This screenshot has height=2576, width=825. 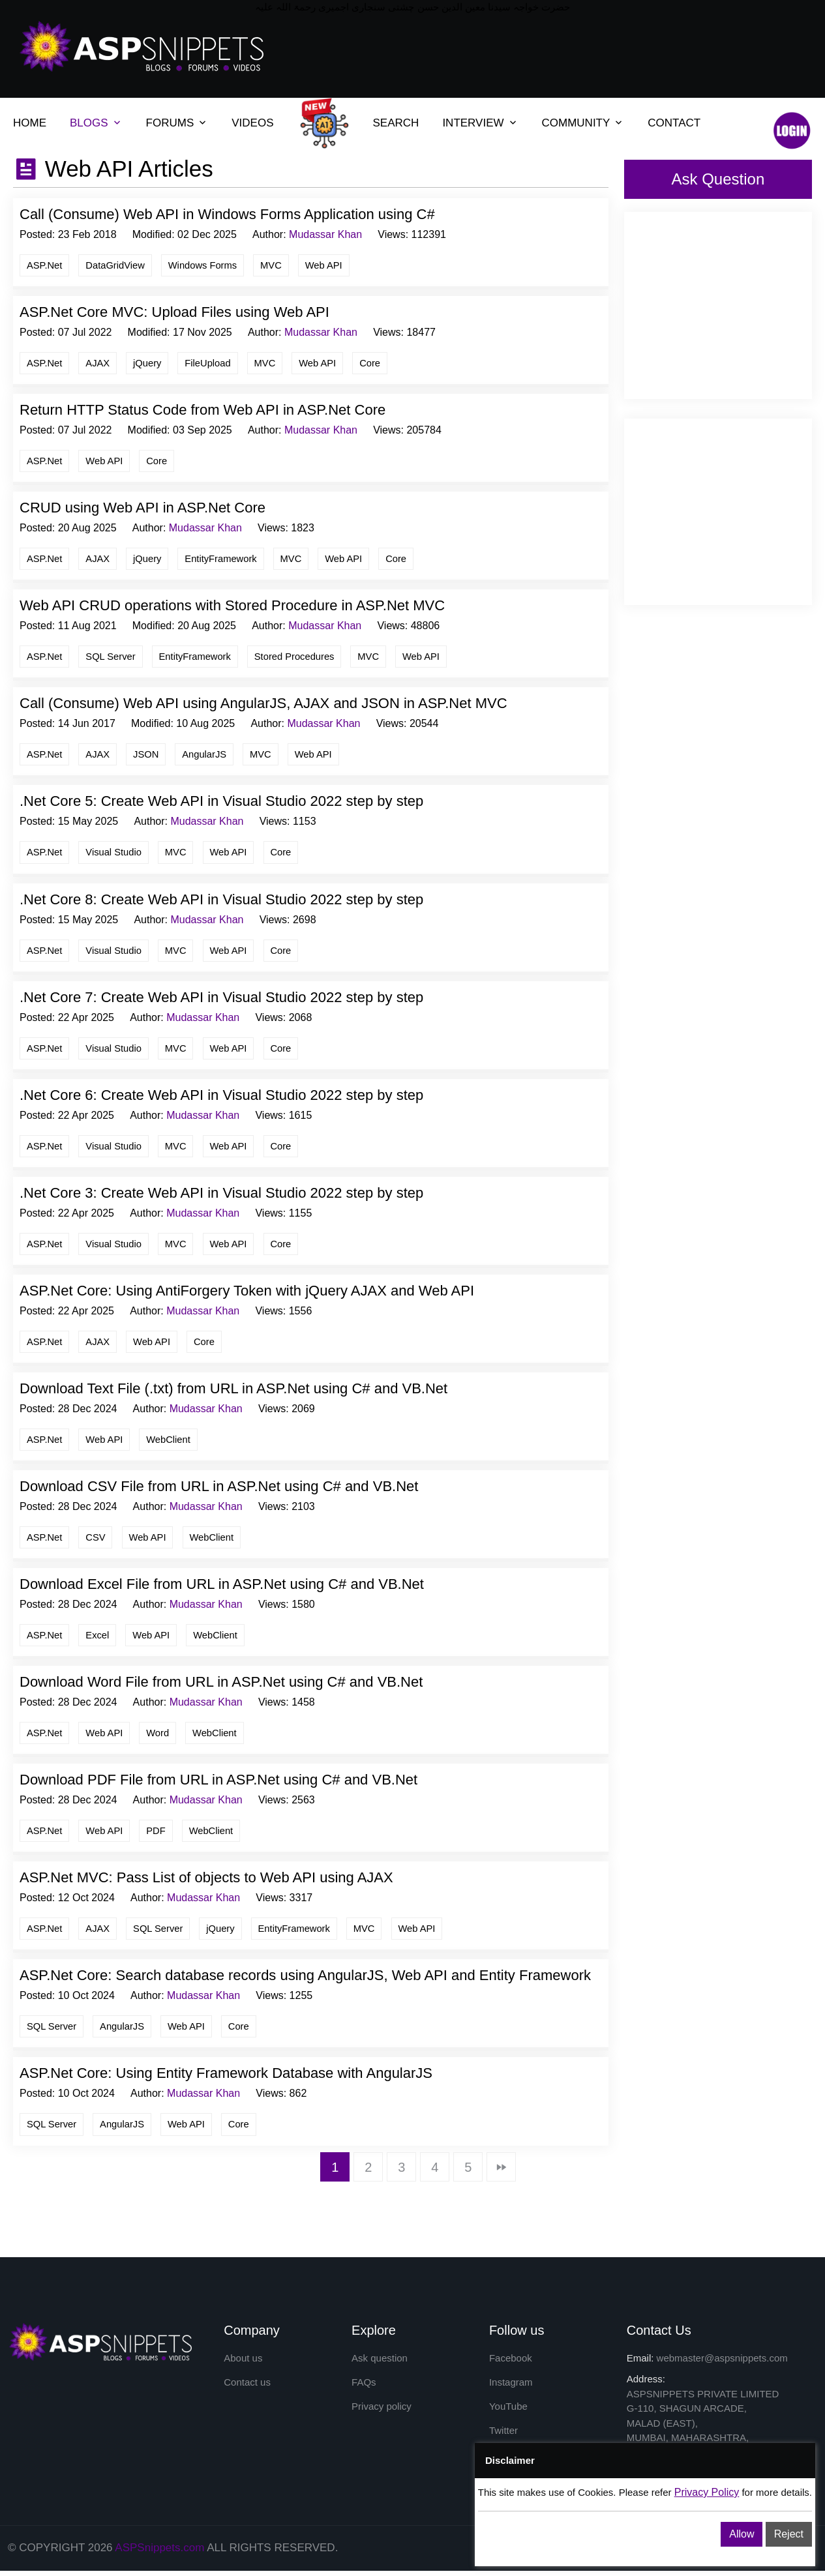 I want to click on Visual Studio, so click(x=115, y=853).